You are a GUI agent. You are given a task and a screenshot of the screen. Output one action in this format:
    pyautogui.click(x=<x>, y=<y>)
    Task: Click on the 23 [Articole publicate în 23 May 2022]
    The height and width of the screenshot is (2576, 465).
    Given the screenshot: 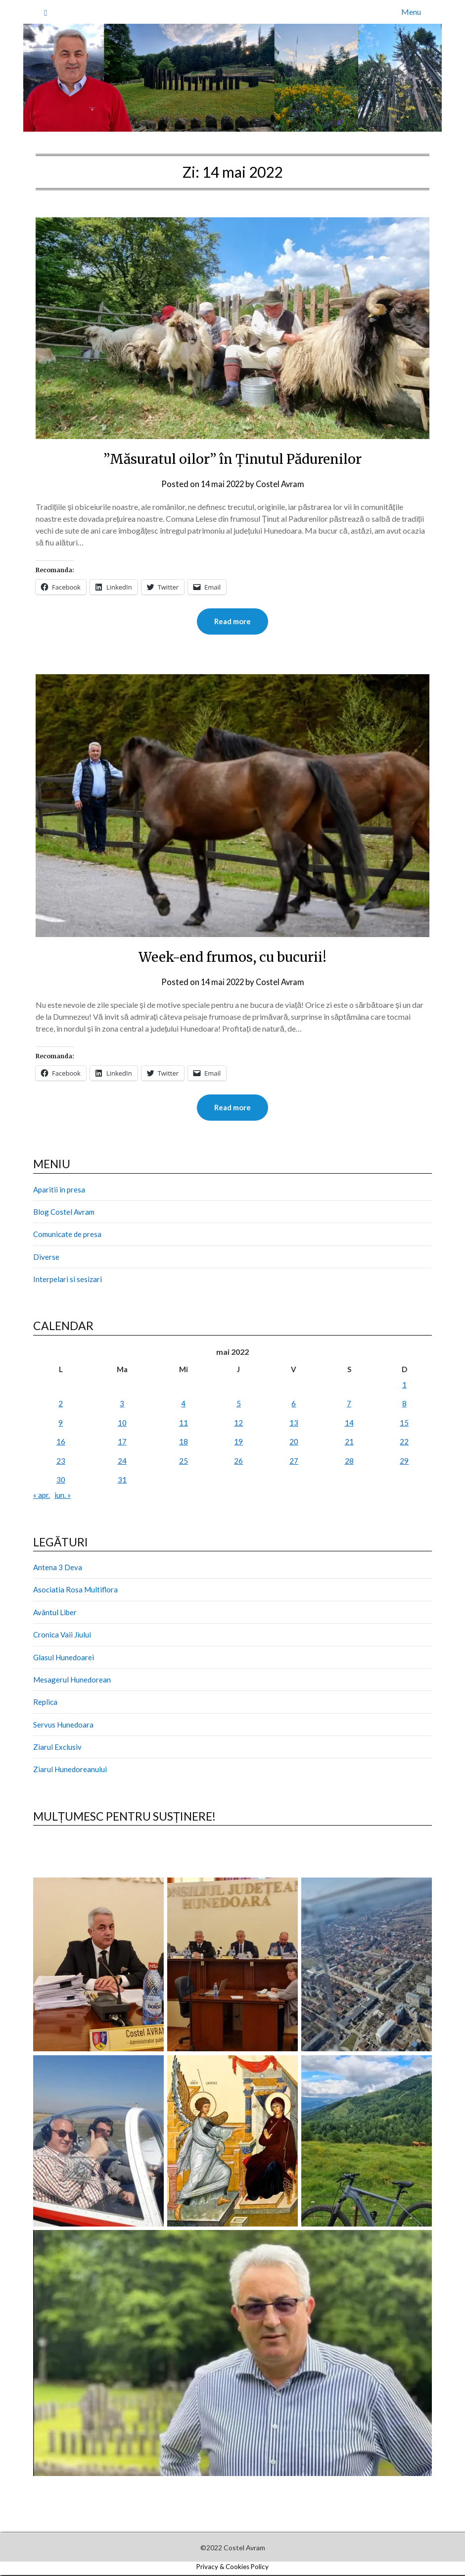 What is the action you would take?
    pyautogui.click(x=60, y=1461)
    